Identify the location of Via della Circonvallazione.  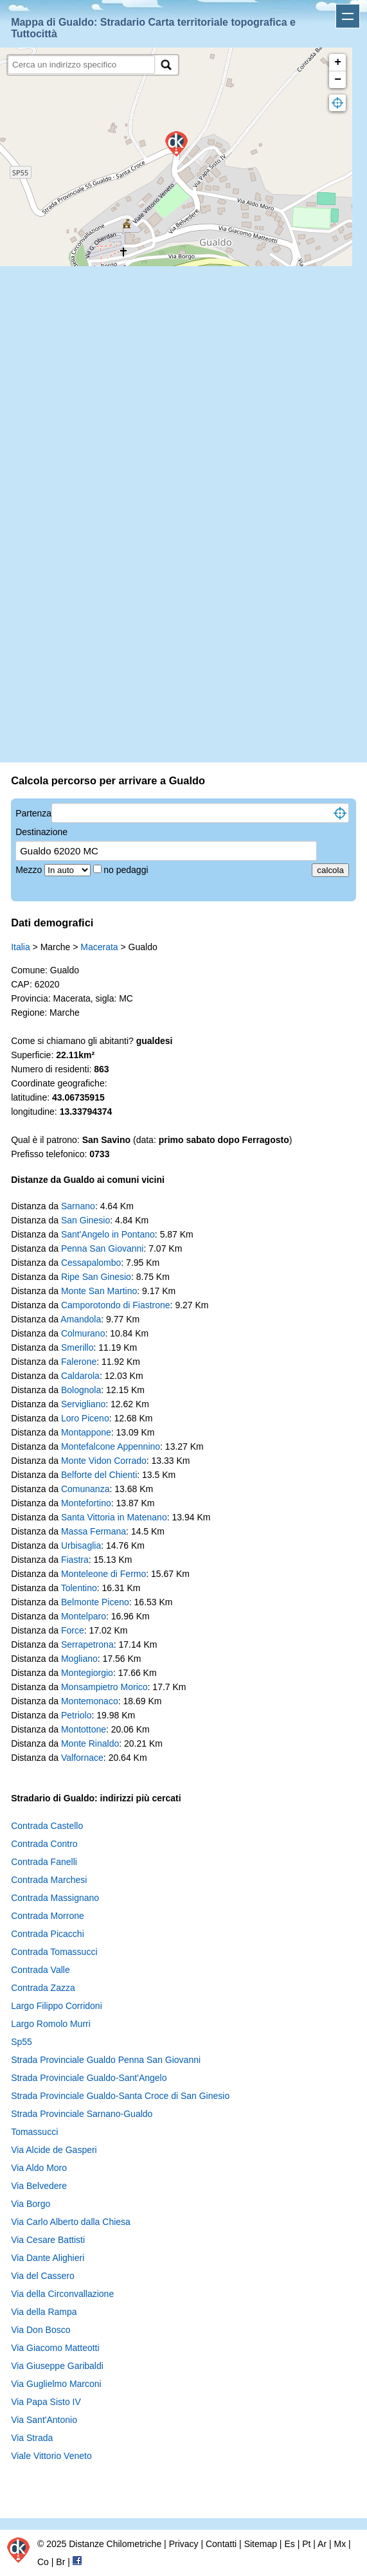
(62, 2294).